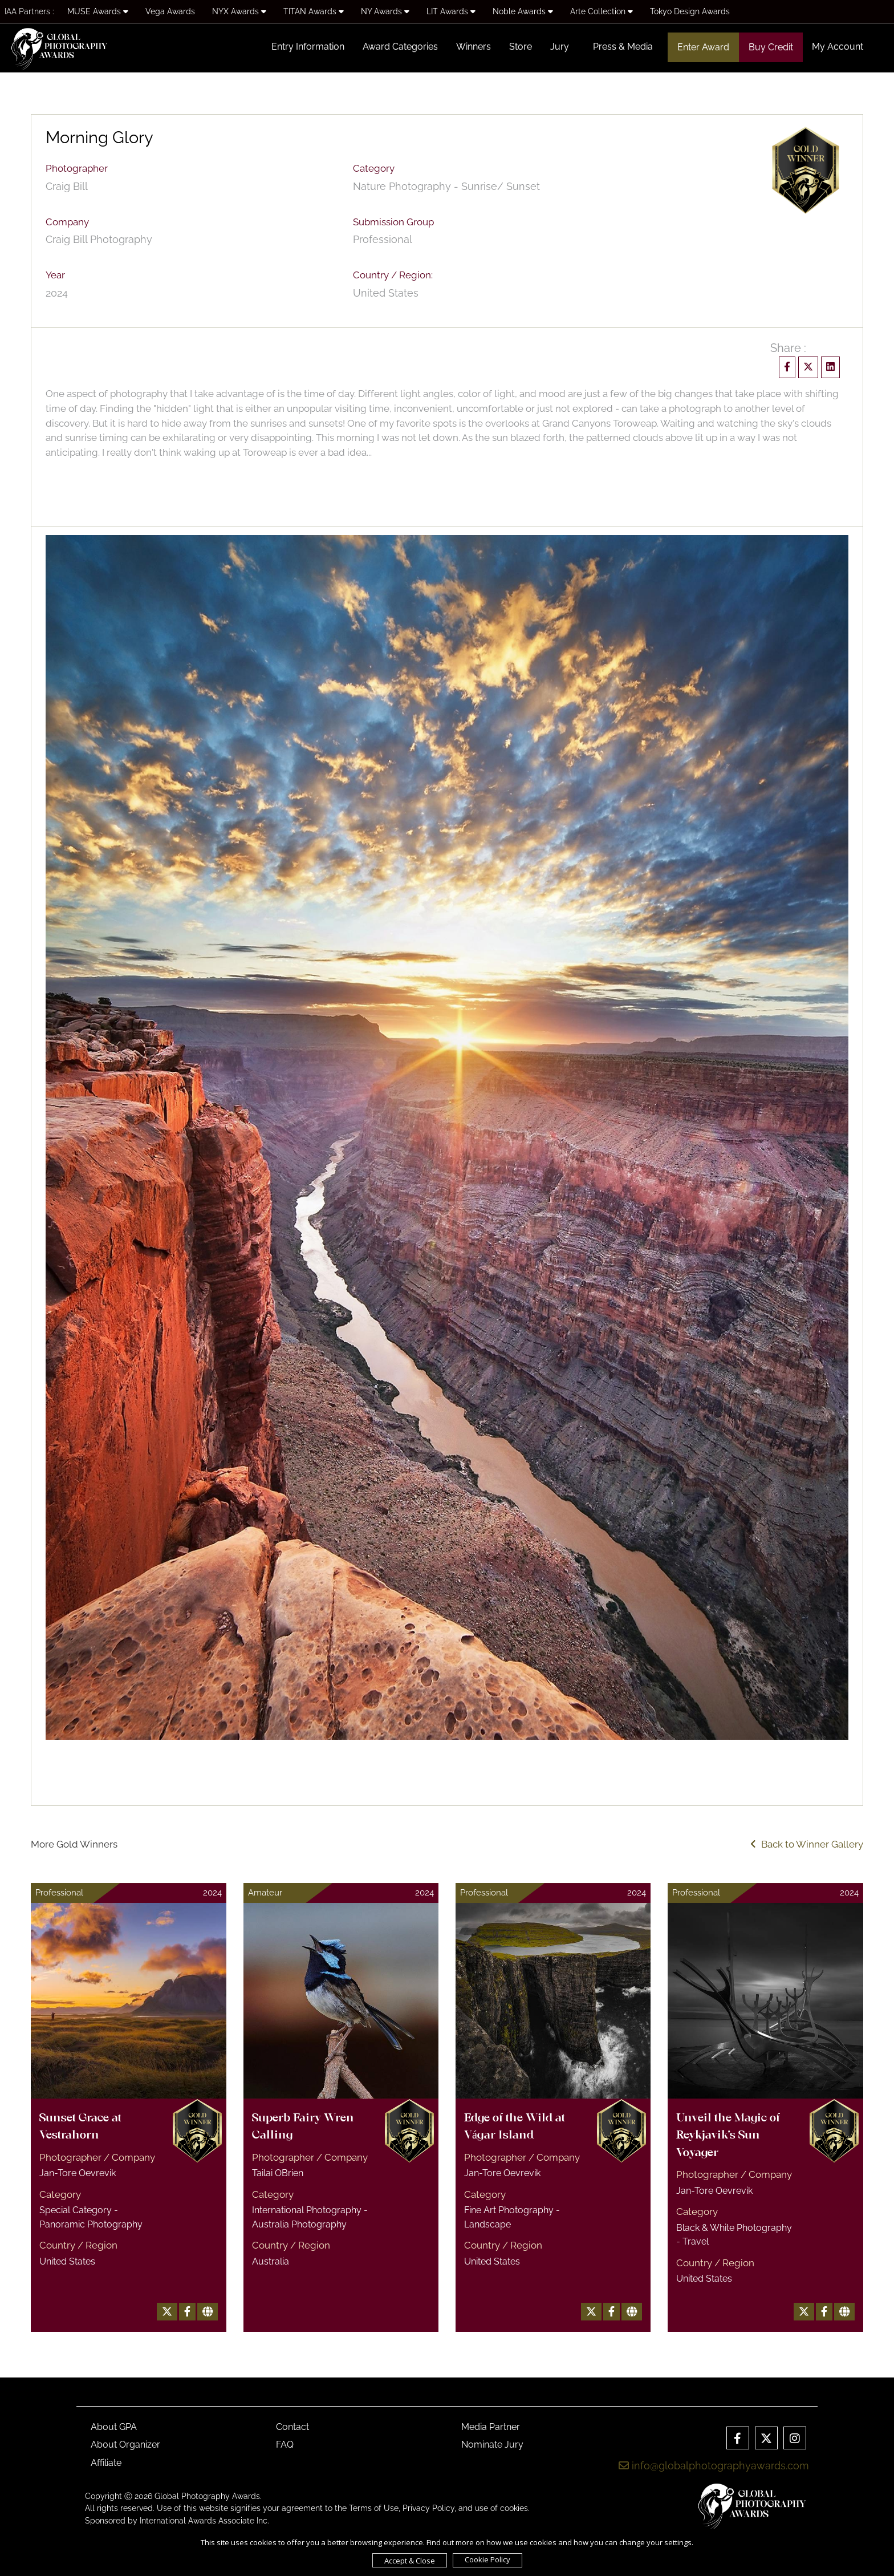  Describe the element at coordinates (601, 11) in the screenshot. I see `Arte Collection` at that location.